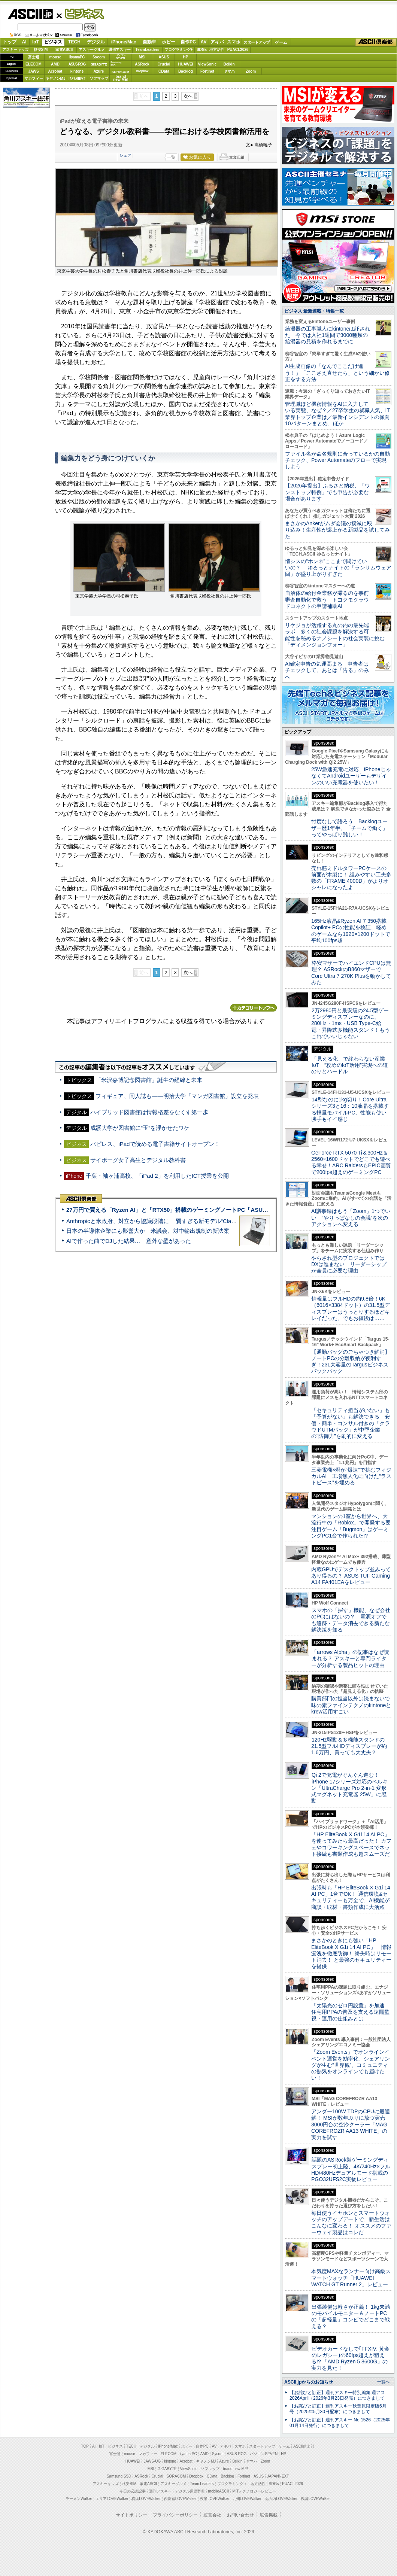 The image size is (397, 2576). Describe the element at coordinates (335, 635) in the screenshot. I see `リケジョが活躍する丸の内の最先端ラボ 多くの社会課題を解決する可能性を秘めるナノシートの社会実装に挑む「ディメンジョンフォー」` at that location.